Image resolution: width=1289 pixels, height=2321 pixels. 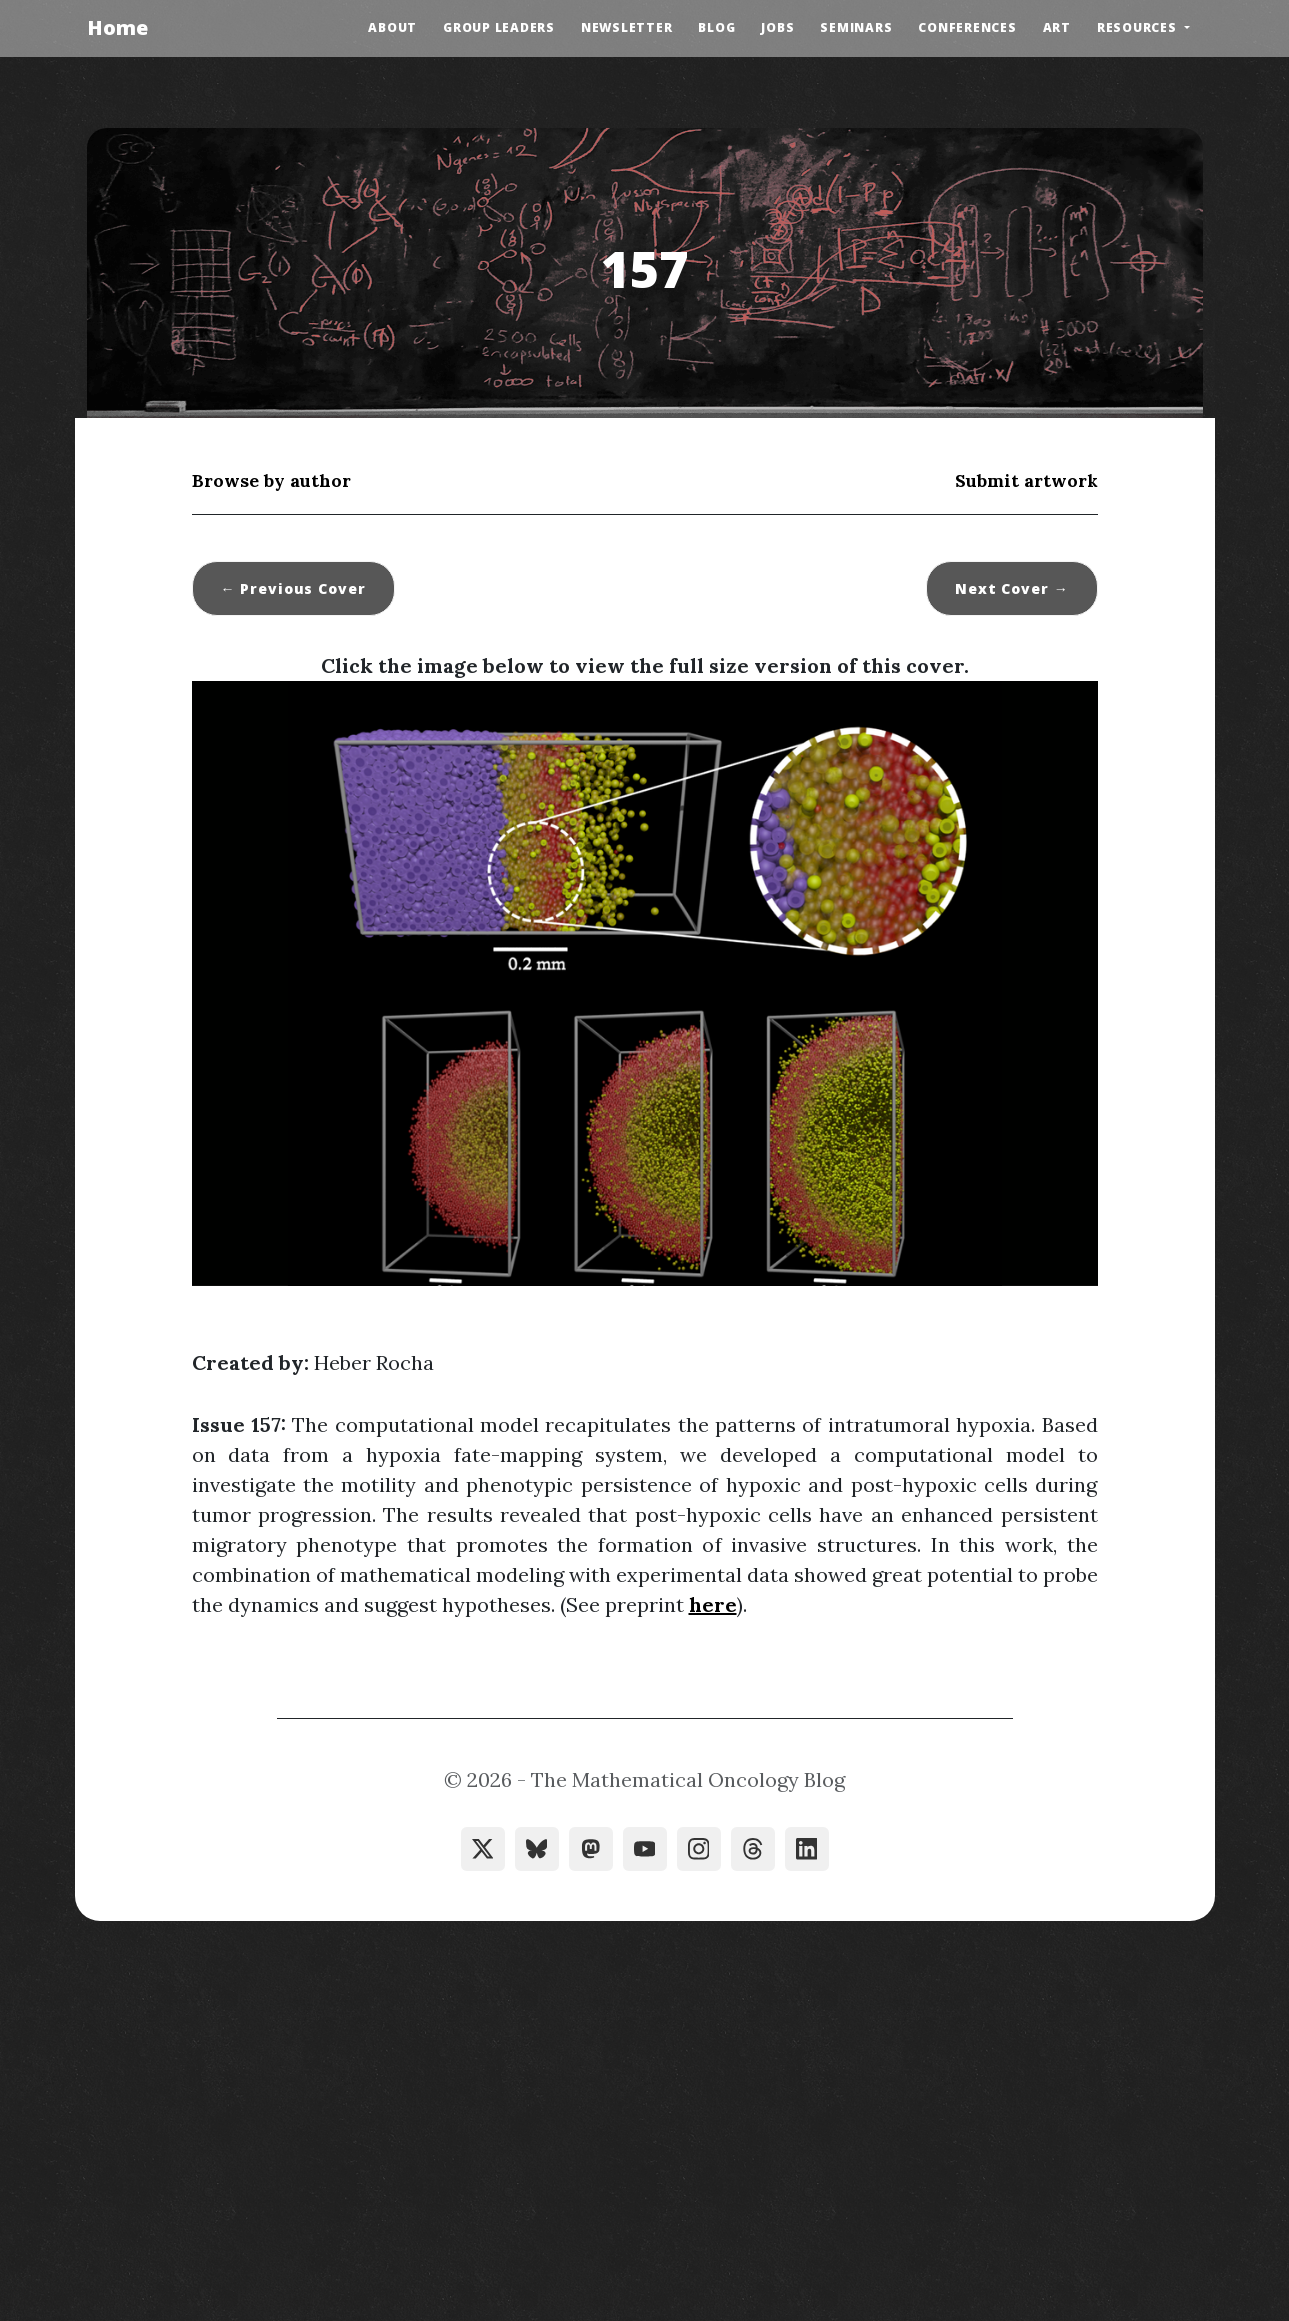 What do you see at coordinates (1057, 27) in the screenshot?
I see `Art` at bounding box center [1057, 27].